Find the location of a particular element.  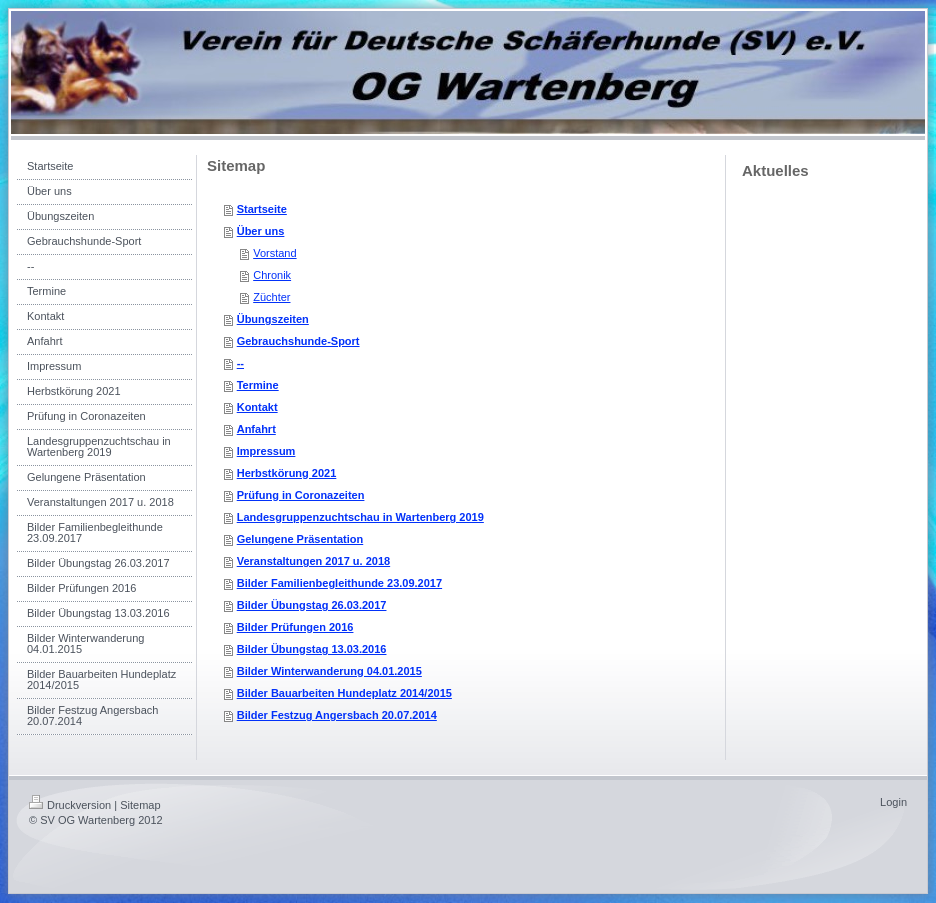

Bilder Familienbegleithunde 23.09.2017 is located at coordinates (339, 583).